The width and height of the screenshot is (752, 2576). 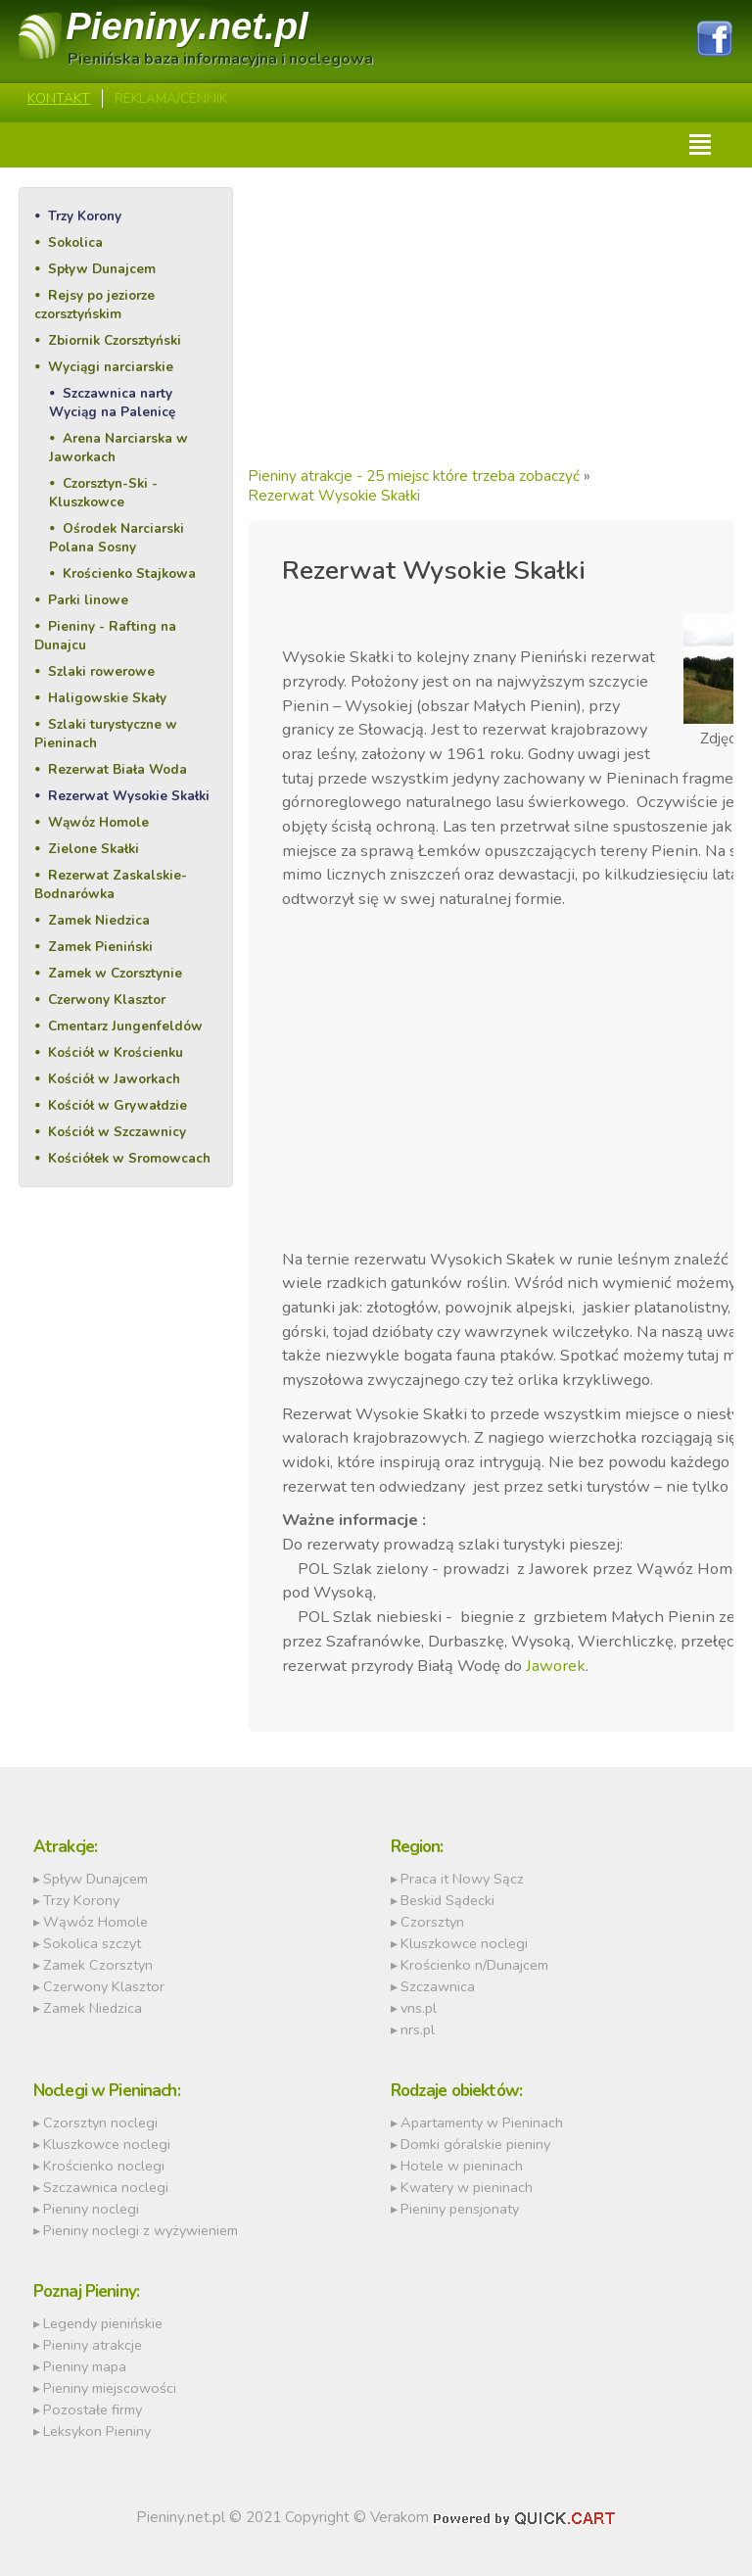 I want to click on Wyciągi narciarskie, so click(x=110, y=367).